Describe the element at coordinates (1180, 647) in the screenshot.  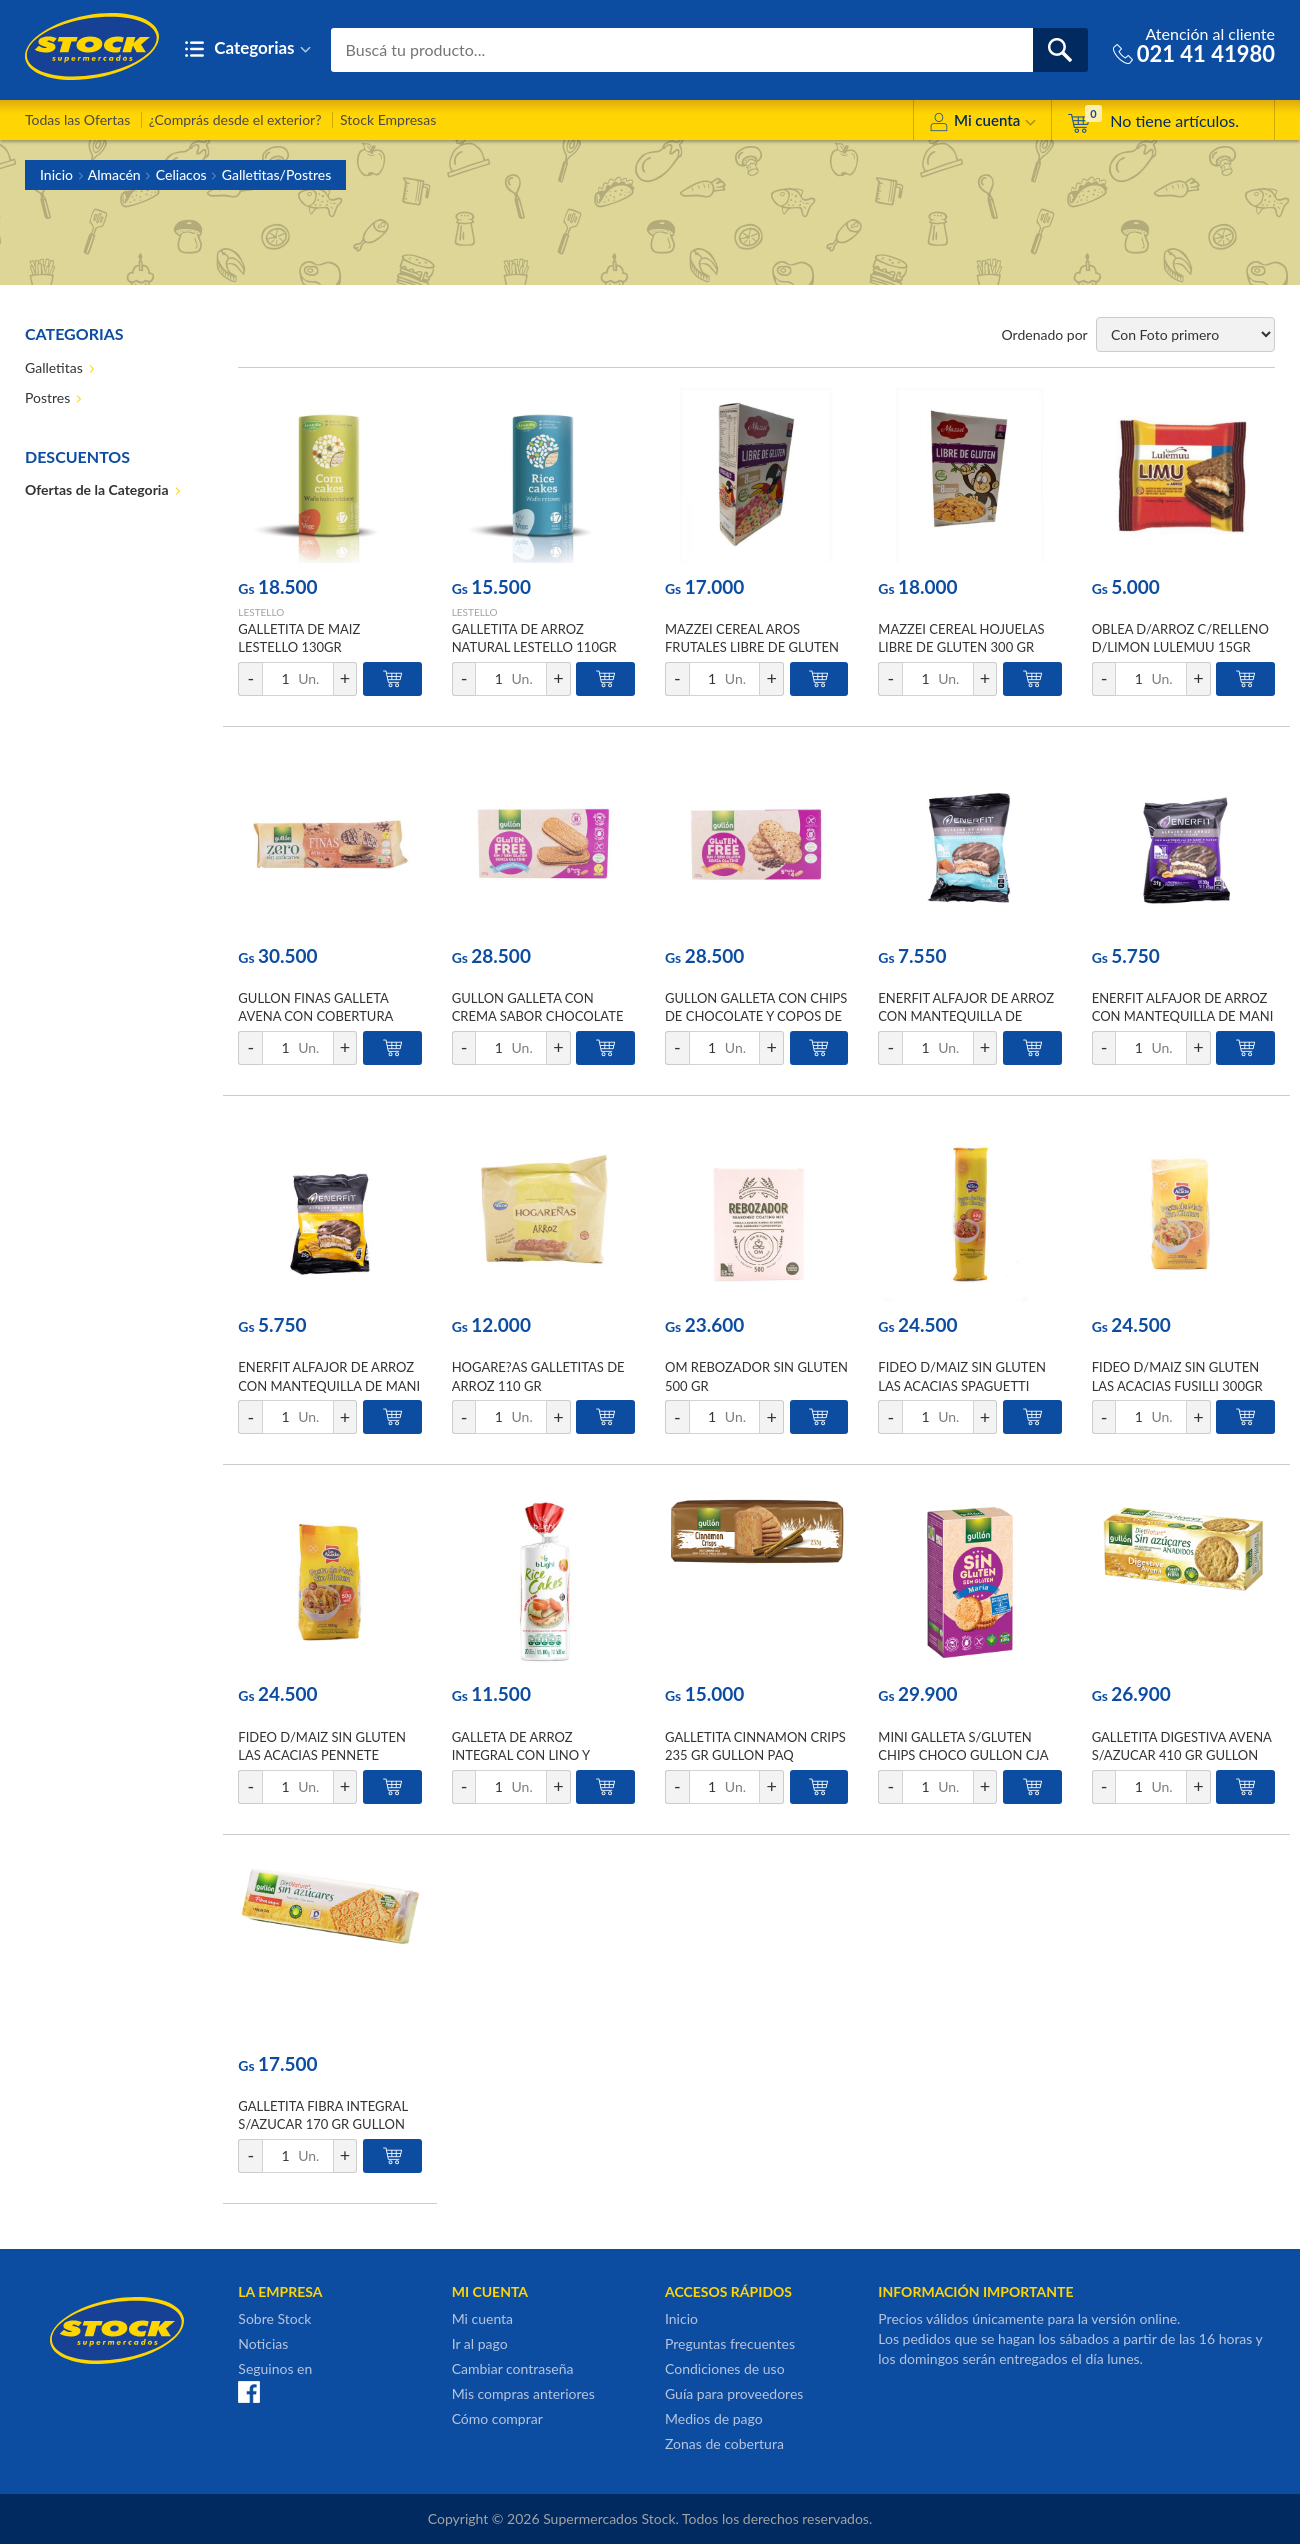
I see `OBLEA D/ARROZ C/RELLENO D/LIMON LULEMUU 15GR PLAST` at that location.